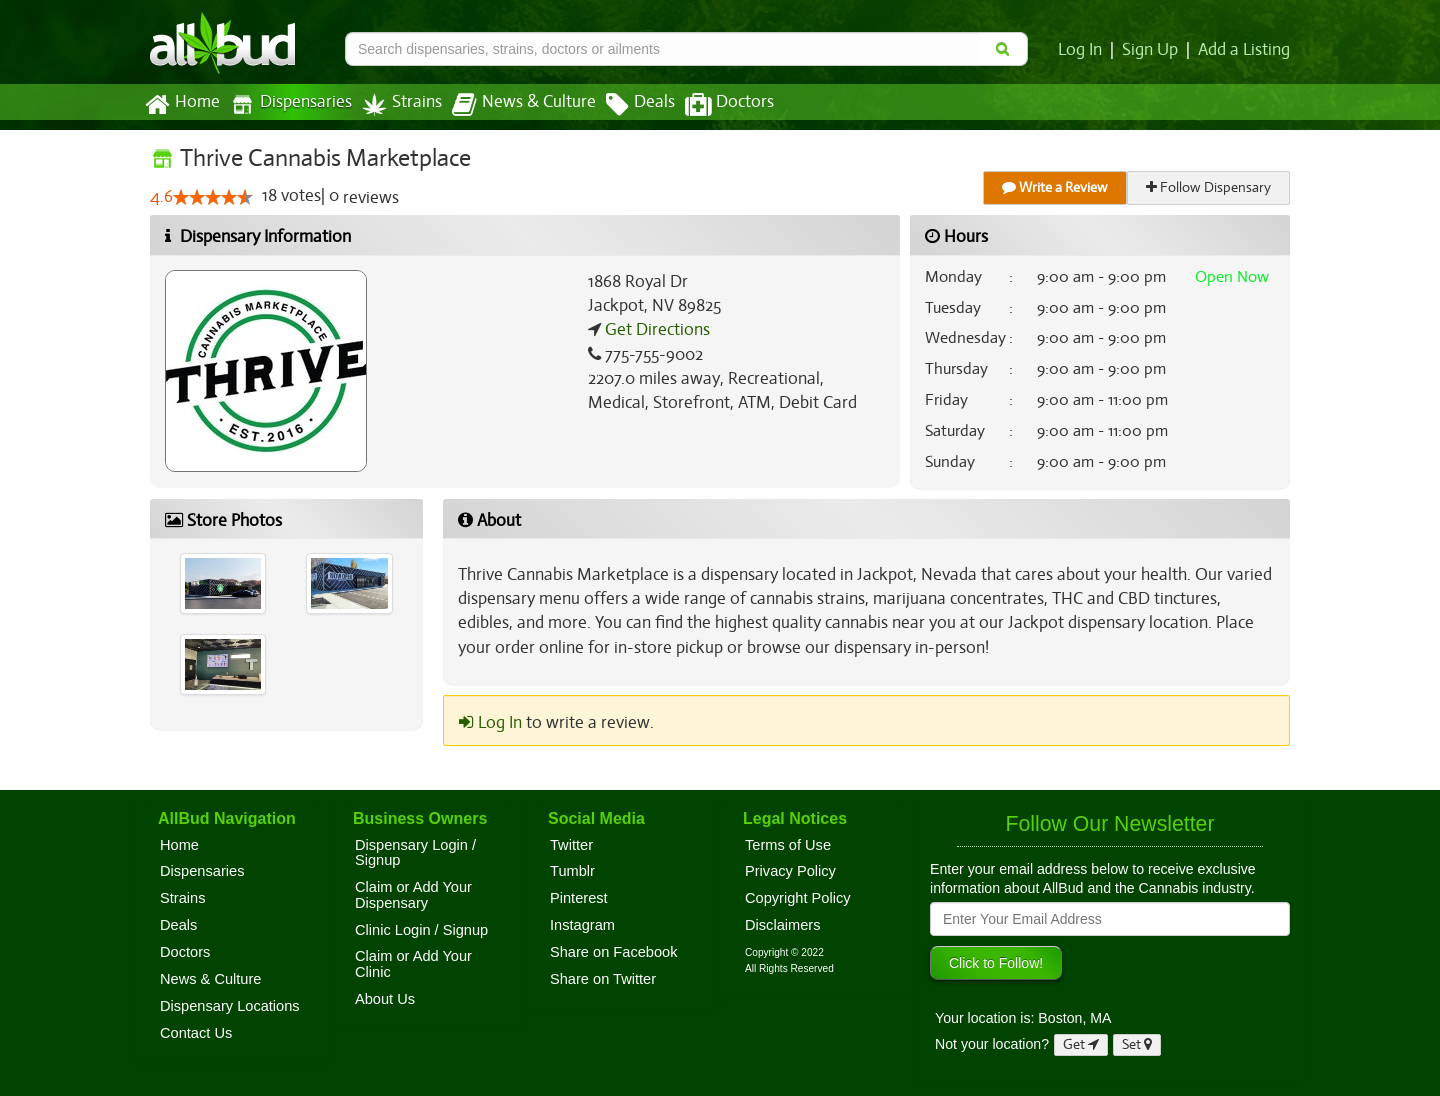  I want to click on Home, so click(181, 105).